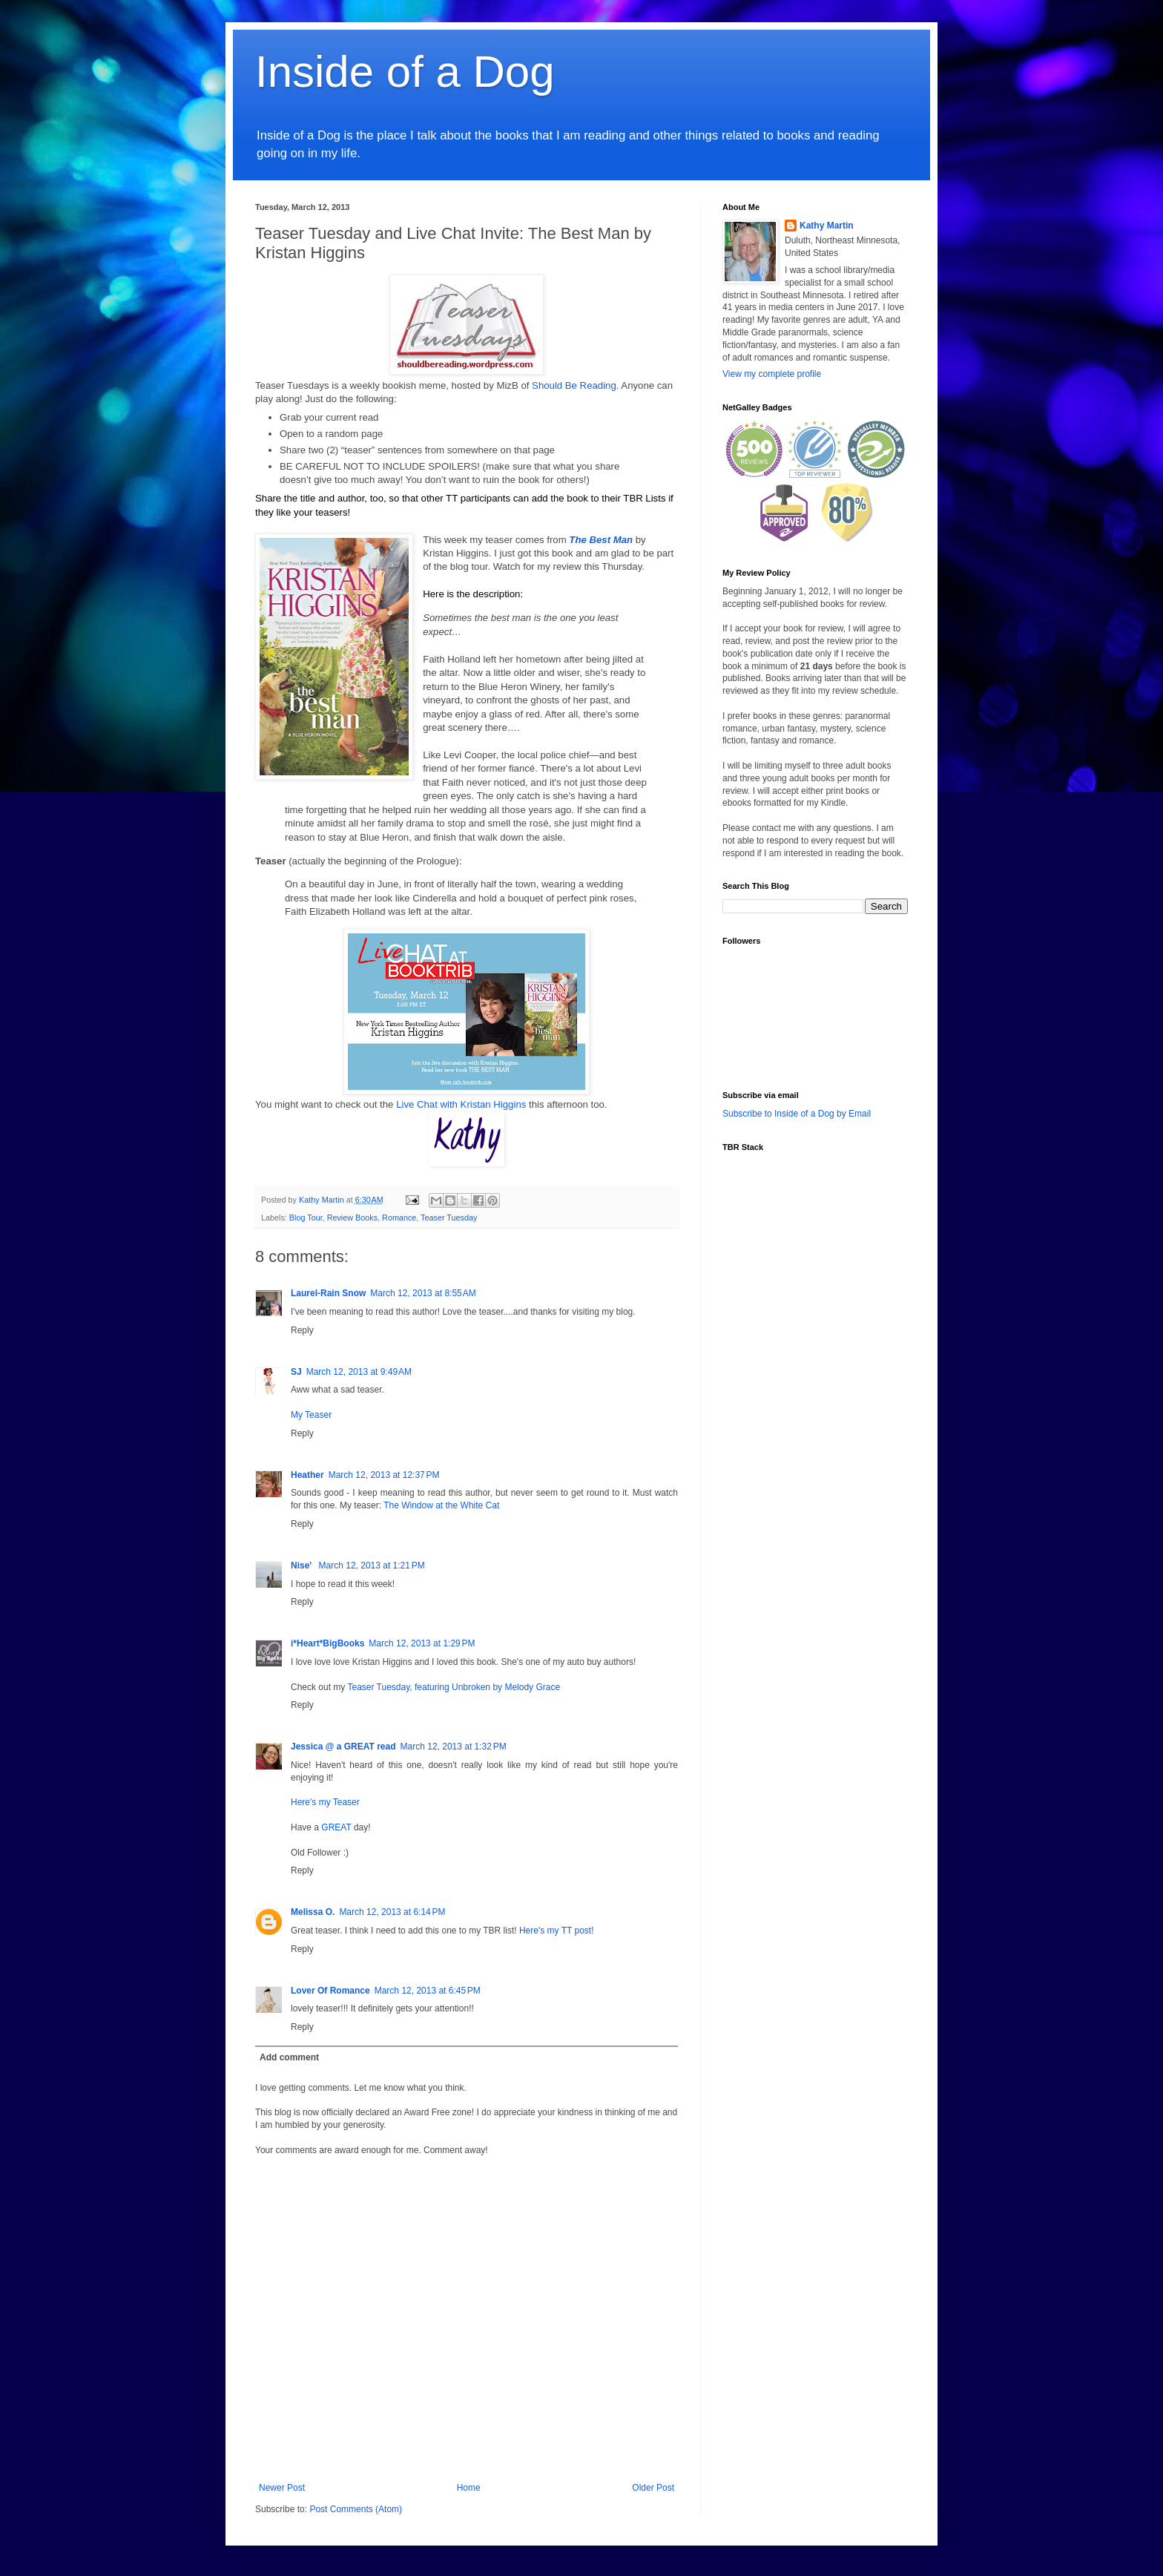  What do you see at coordinates (428, 1990) in the screenshot?
I see `March 12, 2013 at 6:45 PM` at bounding box center [428, 1990].